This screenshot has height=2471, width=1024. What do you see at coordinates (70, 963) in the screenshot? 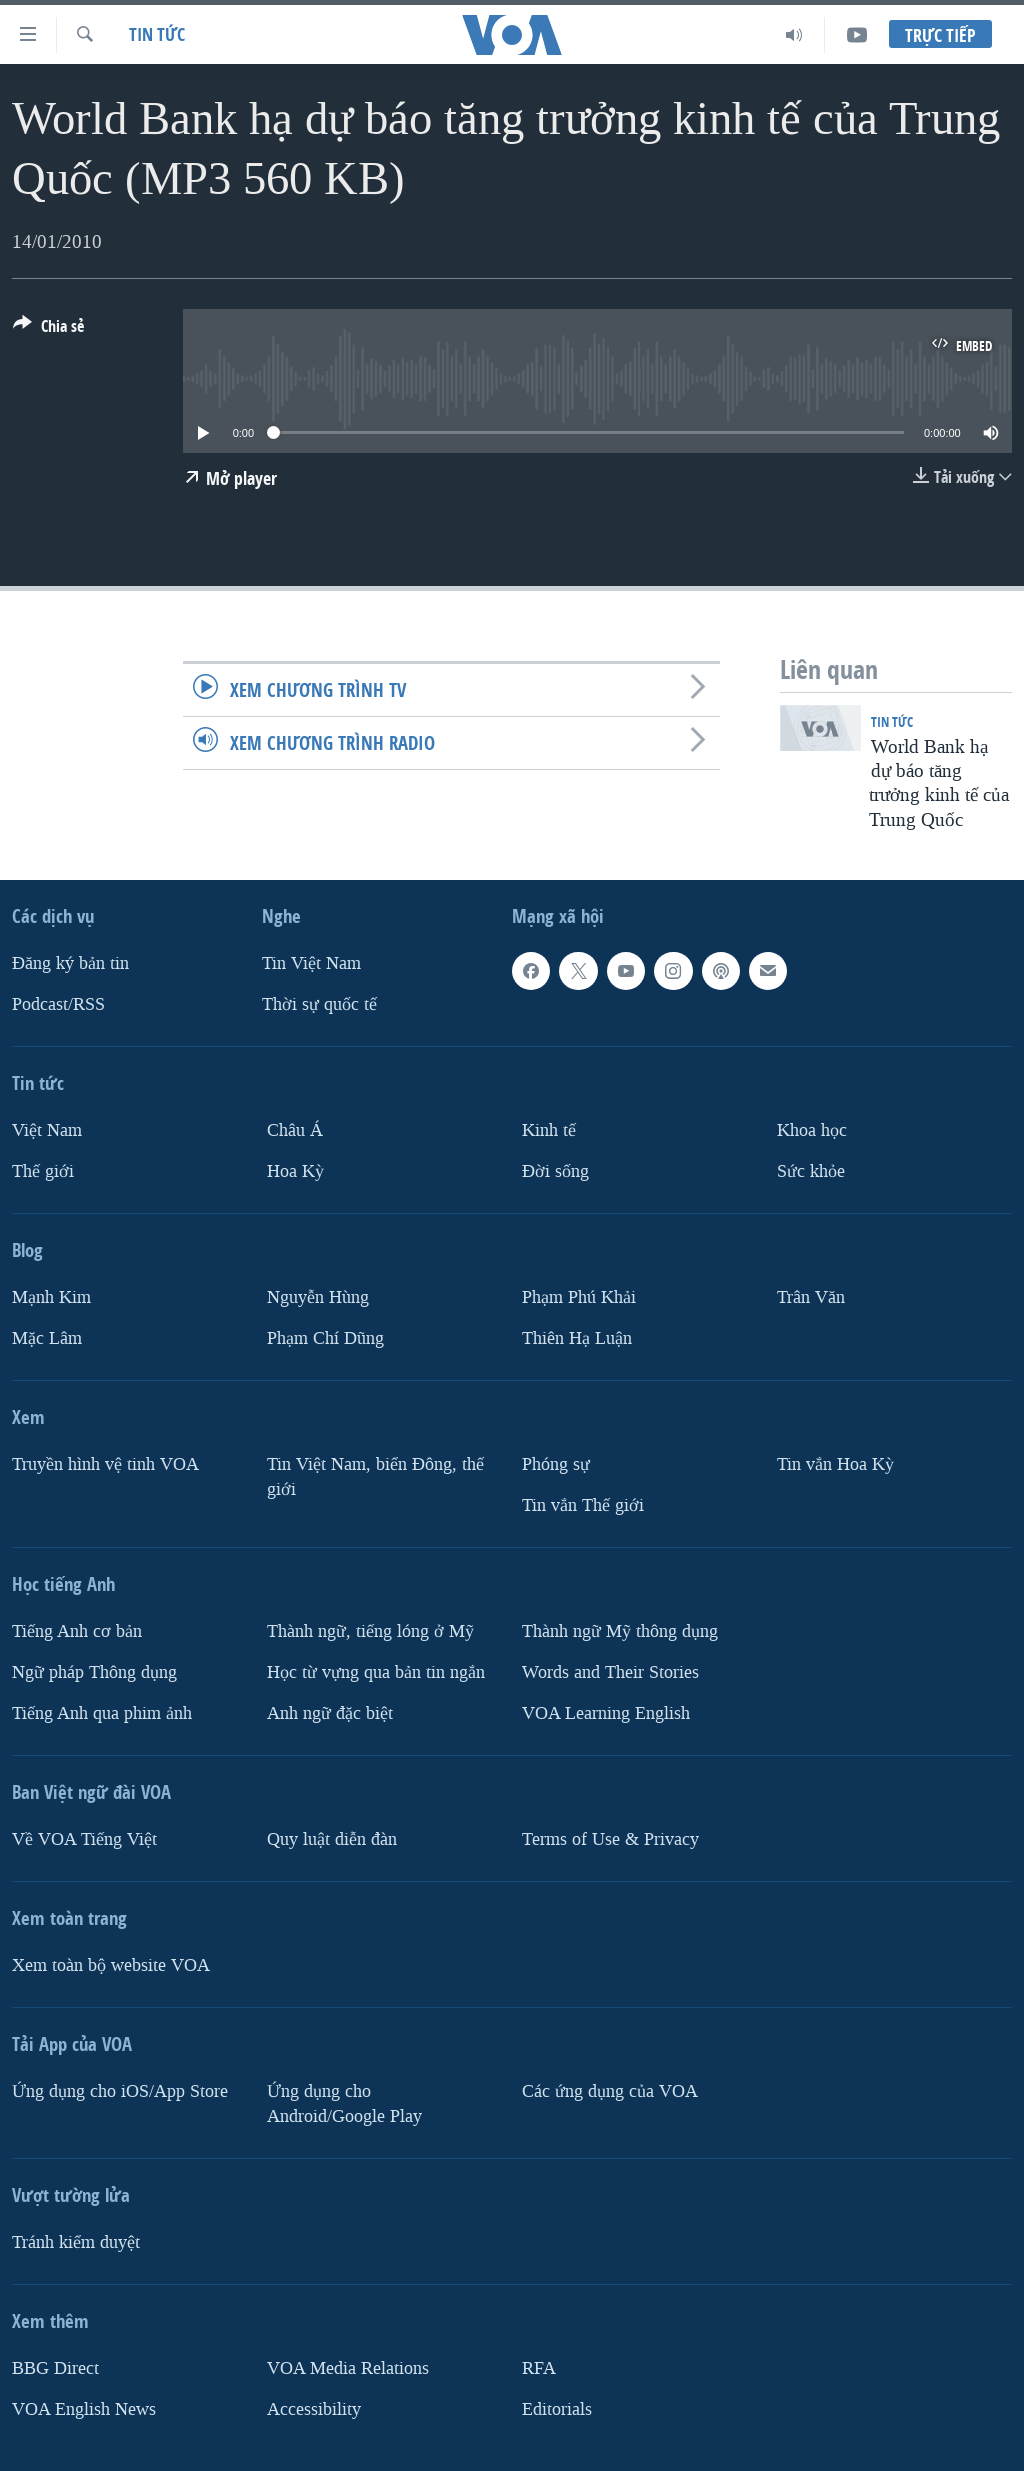
I see `Ðăng ký bản tin` at bounding box center [70, 963].